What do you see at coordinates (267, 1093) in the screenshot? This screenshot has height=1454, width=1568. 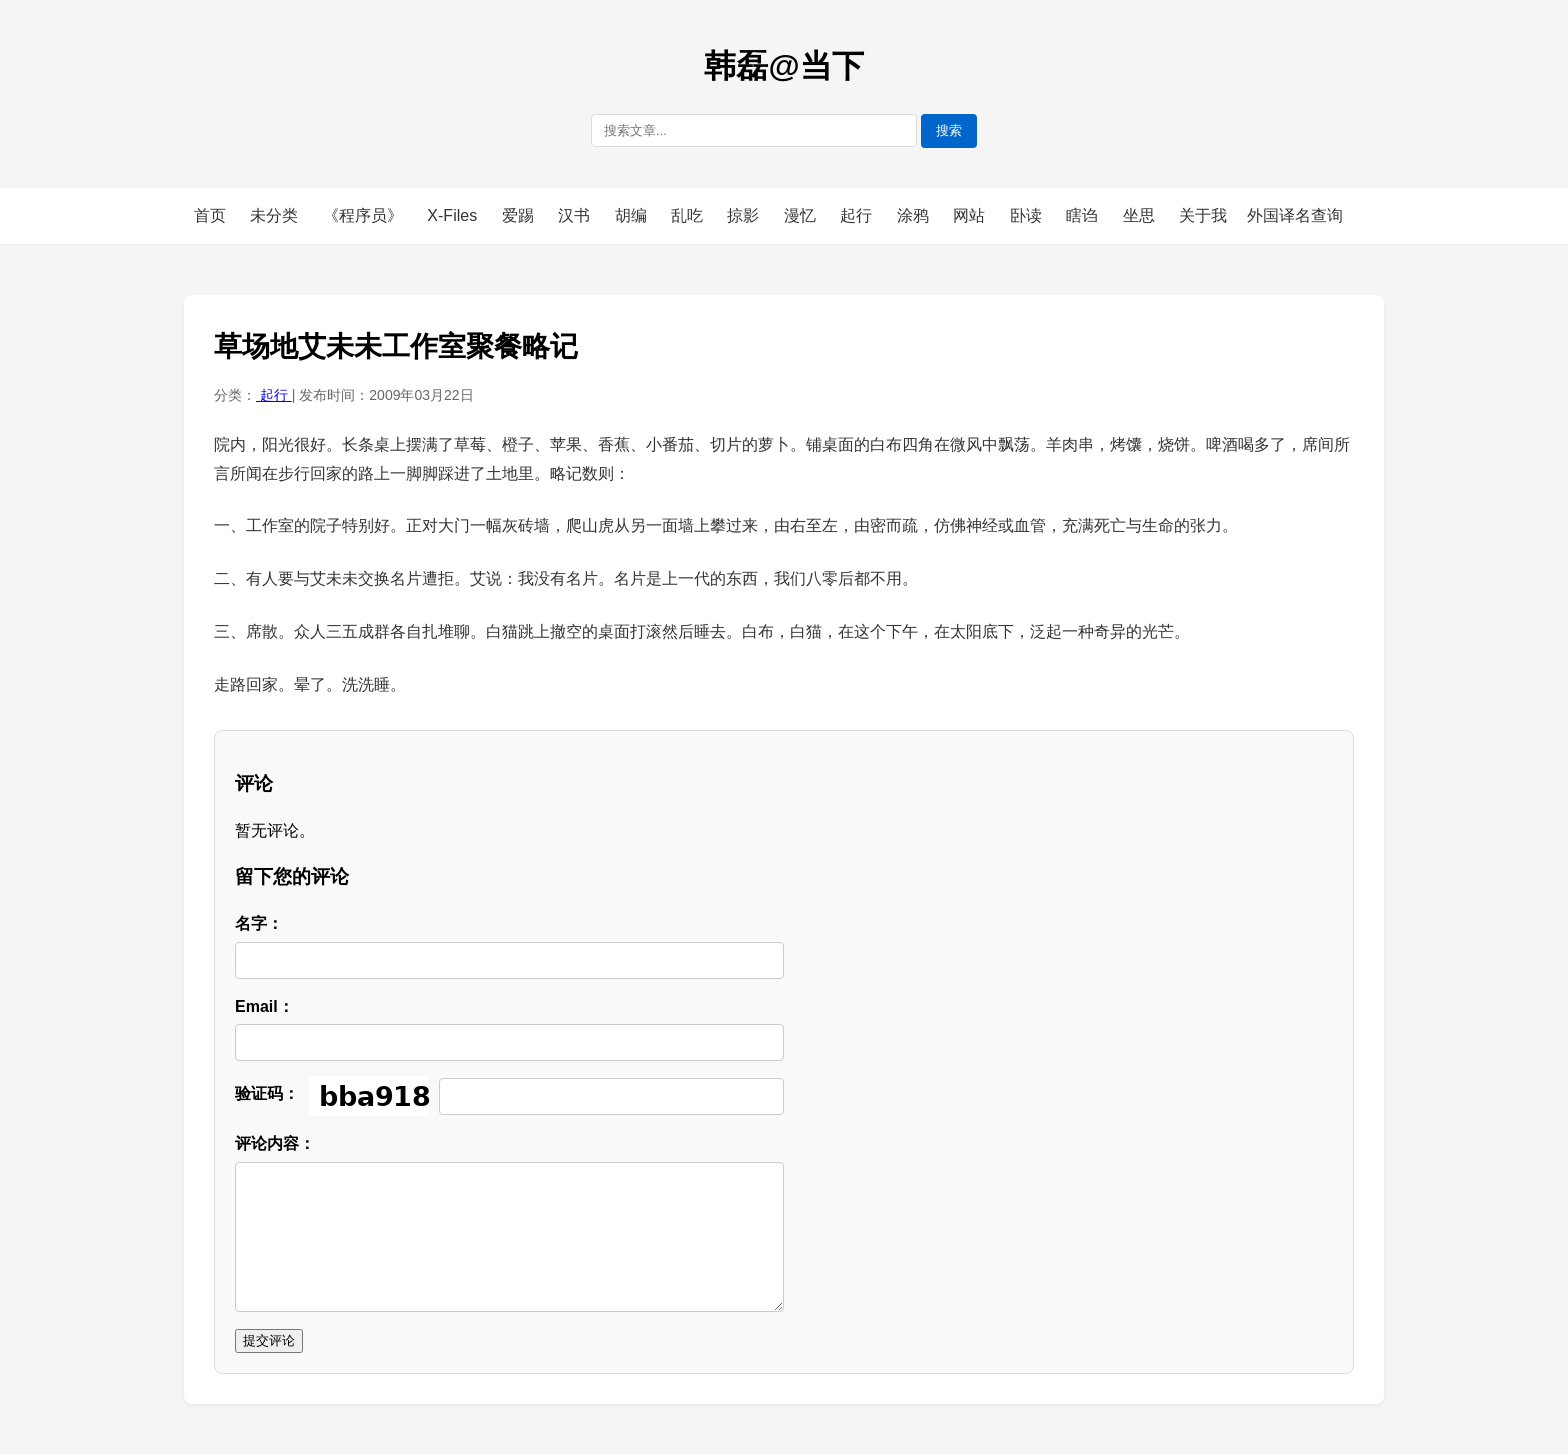 I see `验证码：` at bounding box center [267, 1093].